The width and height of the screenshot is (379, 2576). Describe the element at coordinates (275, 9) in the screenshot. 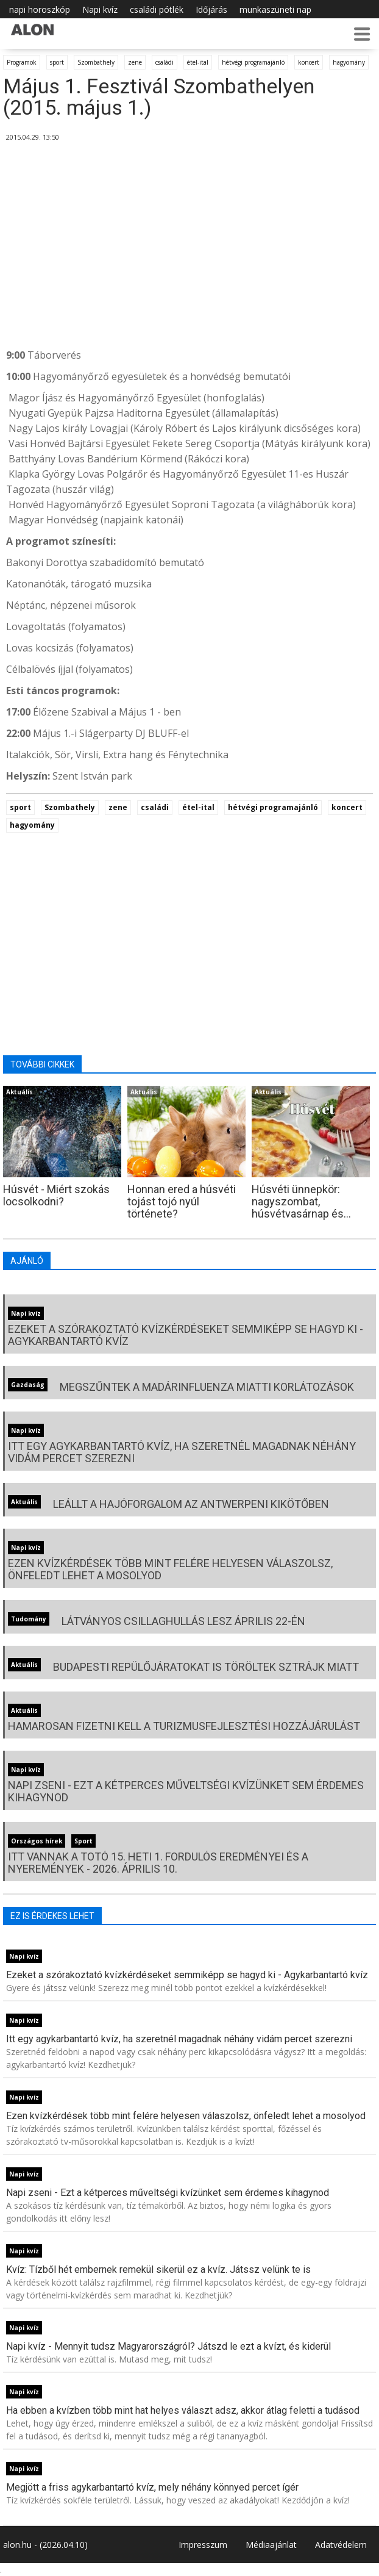

I see `munkaszüneti nap` at that location.